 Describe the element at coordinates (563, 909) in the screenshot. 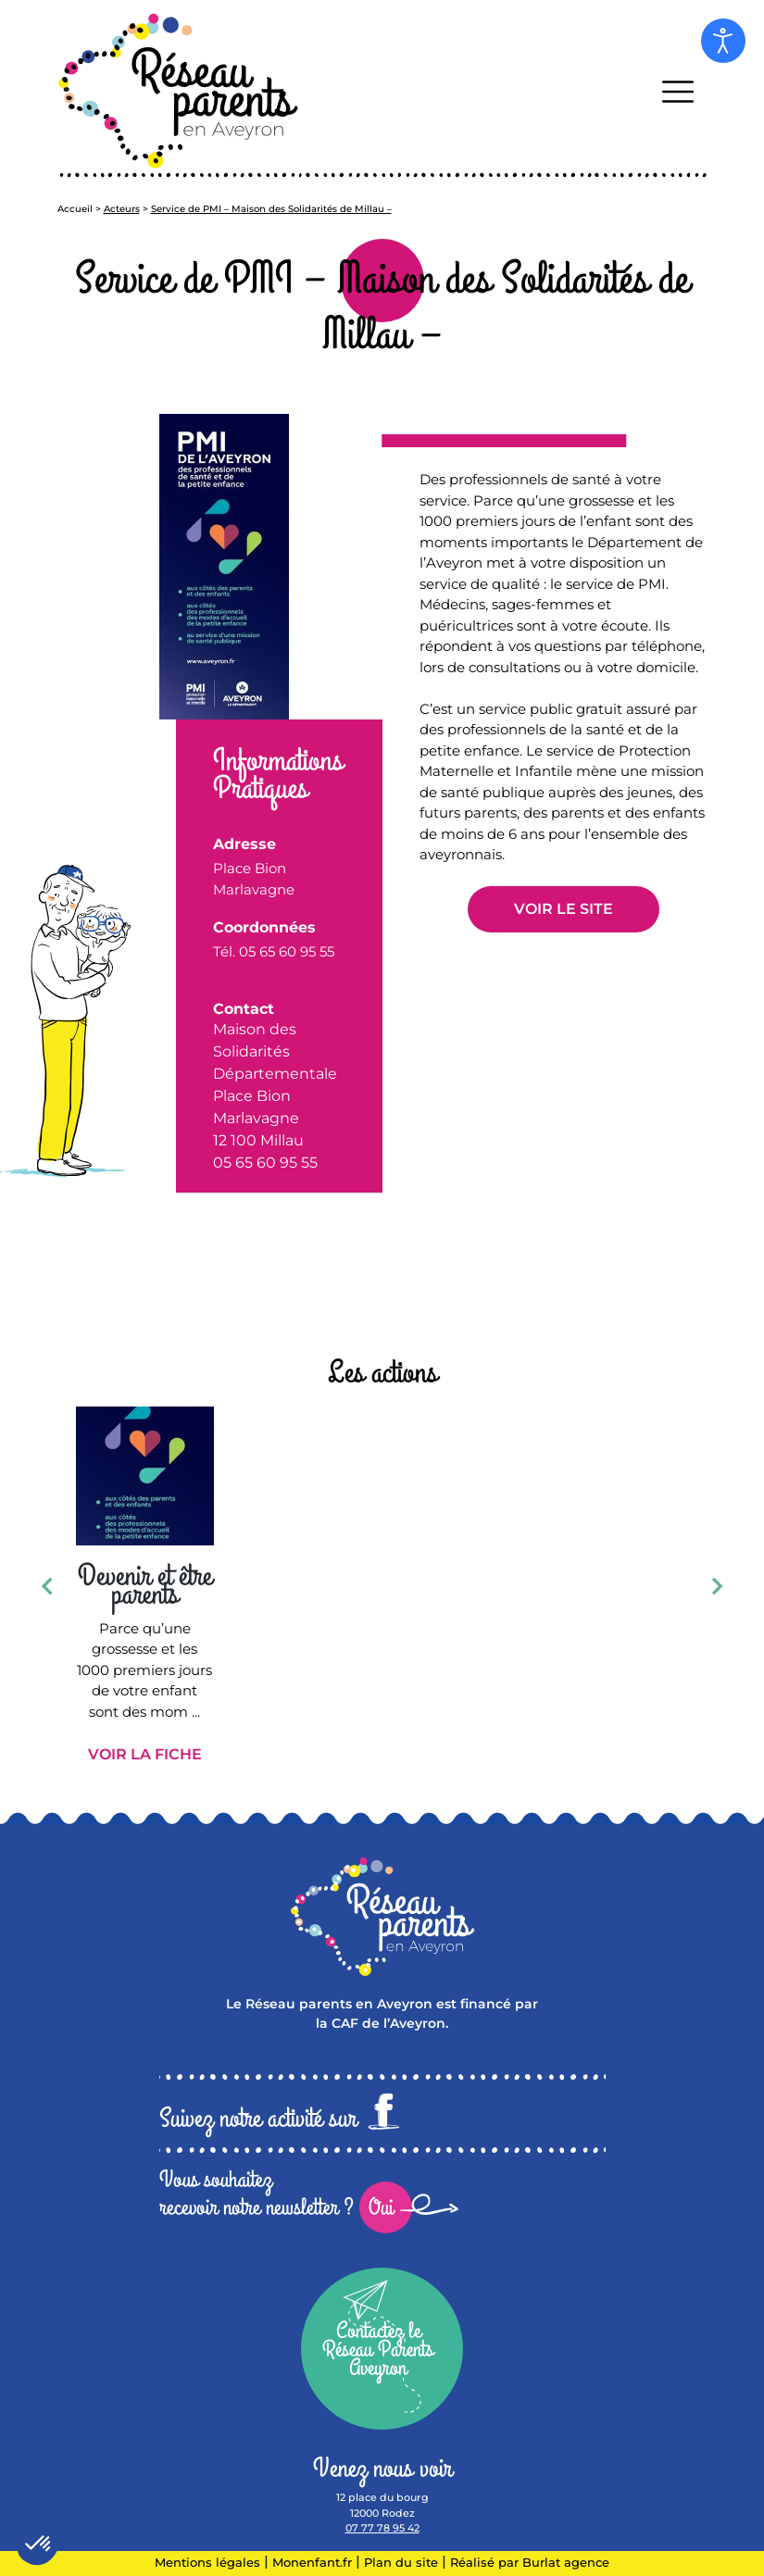

I see `Voir le site` at that location.